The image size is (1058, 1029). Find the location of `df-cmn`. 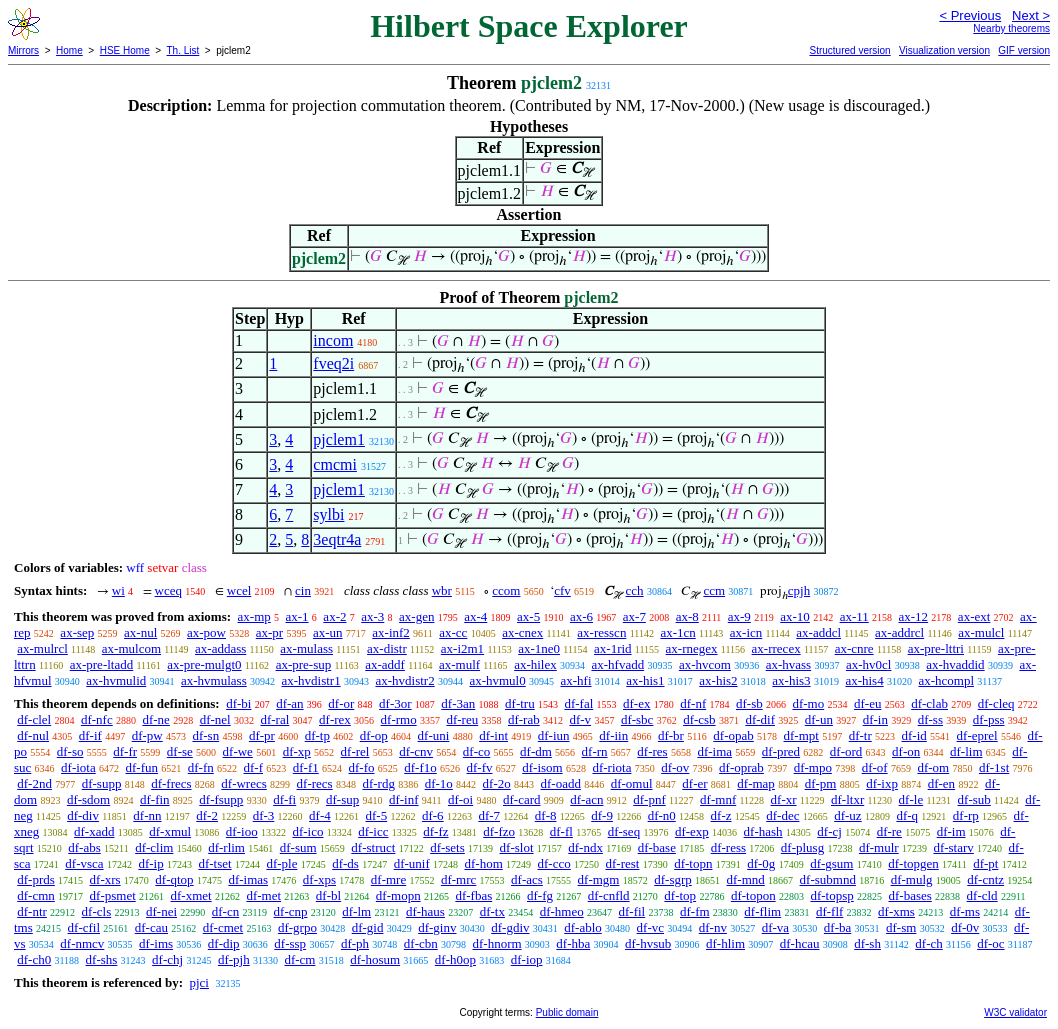

df-cmn is located at coordinates (36, 895).